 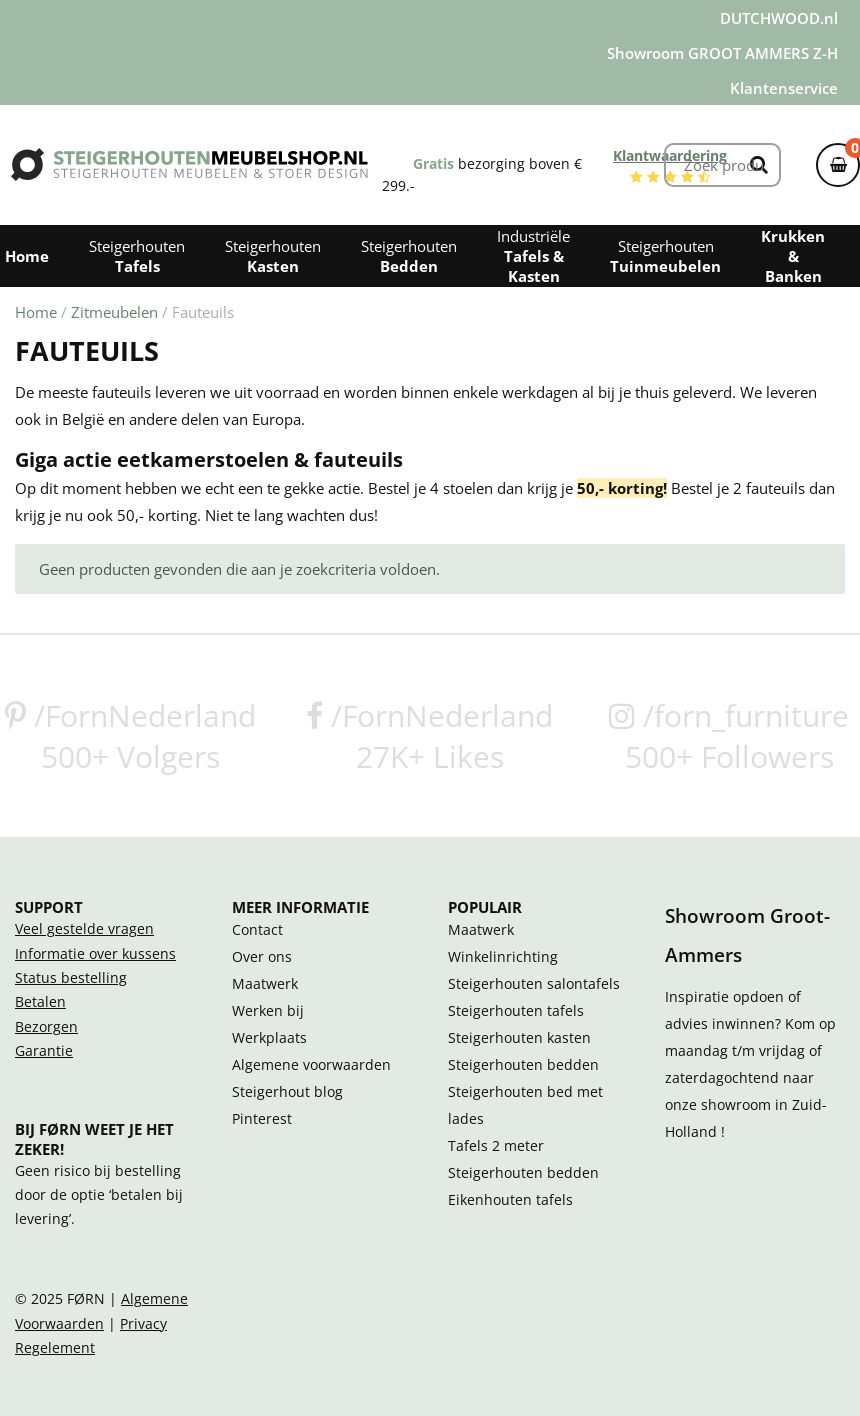 What do you see at coordinates (779, 18) in the screenshot?
I see `DUTCHWOOD.nl` at bounding box center [779, 18].